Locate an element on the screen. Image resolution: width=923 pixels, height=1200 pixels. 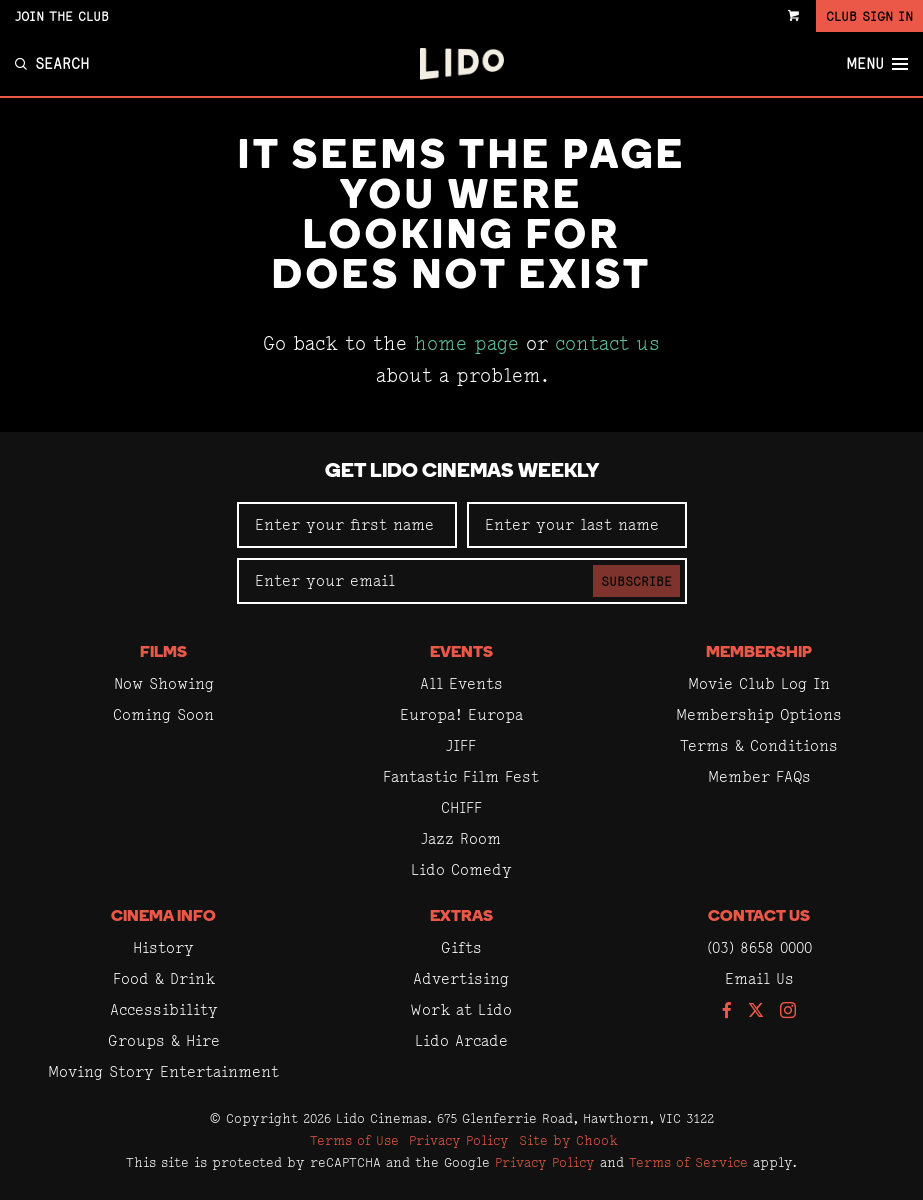
All Events is located at coordinates (461, 683).